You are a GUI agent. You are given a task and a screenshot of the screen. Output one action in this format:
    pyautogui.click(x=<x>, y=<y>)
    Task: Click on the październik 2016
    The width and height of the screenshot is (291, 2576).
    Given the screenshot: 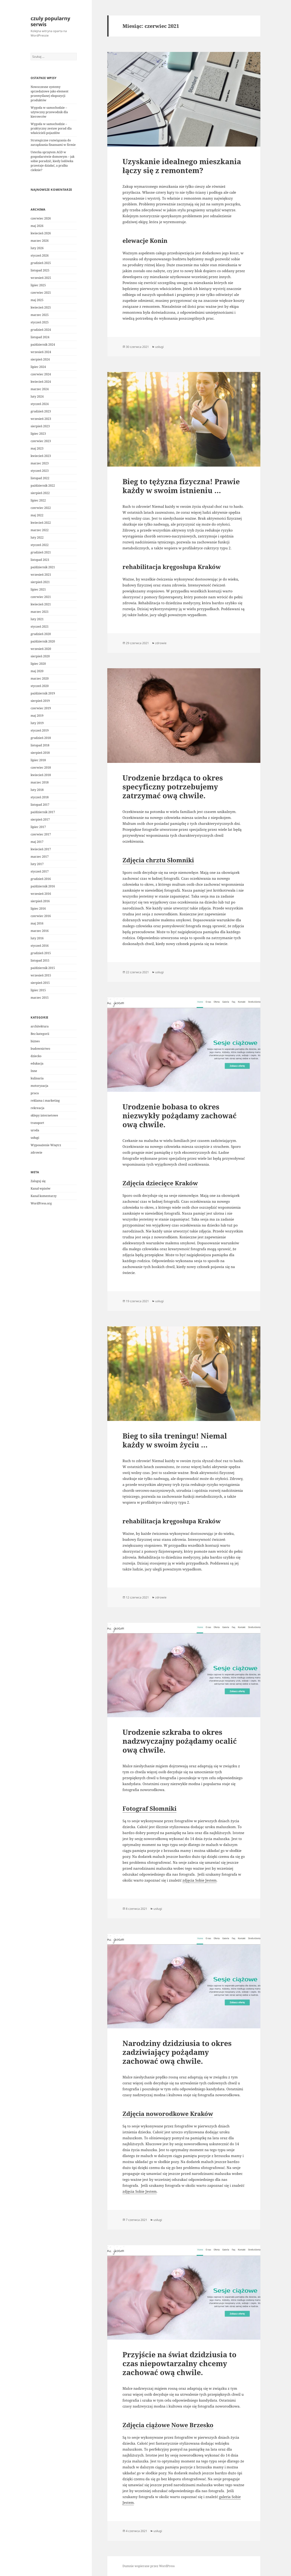 What is the action you would take?
    pyautogui.click(x=43, y=886)
    